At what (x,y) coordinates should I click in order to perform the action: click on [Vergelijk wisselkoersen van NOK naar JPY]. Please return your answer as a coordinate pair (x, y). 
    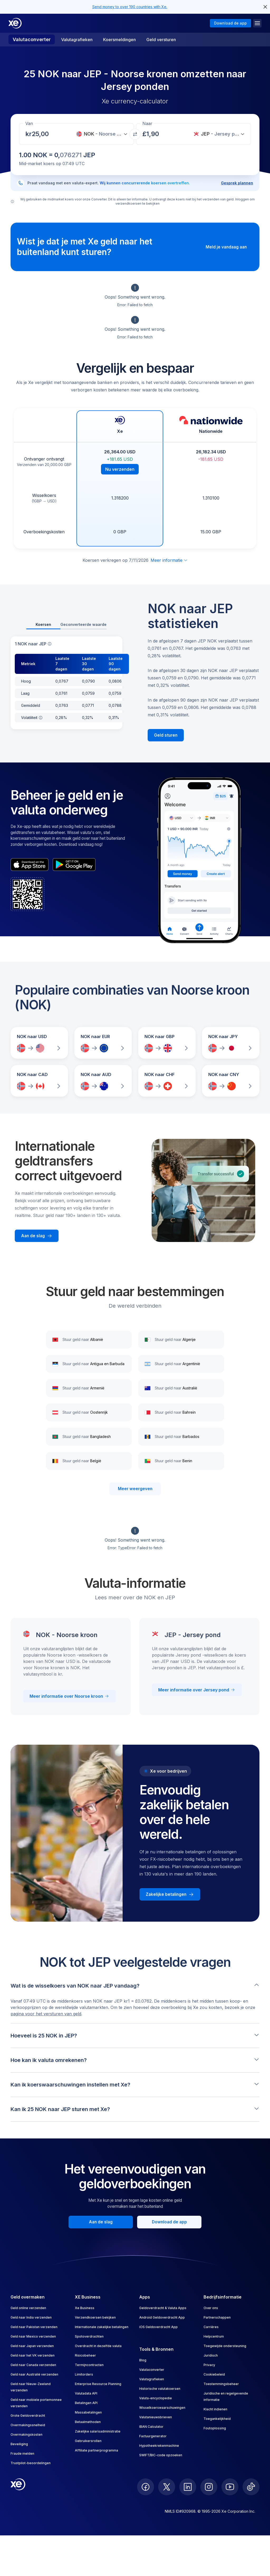
    Looking at the image, I should click on (230, 1043).